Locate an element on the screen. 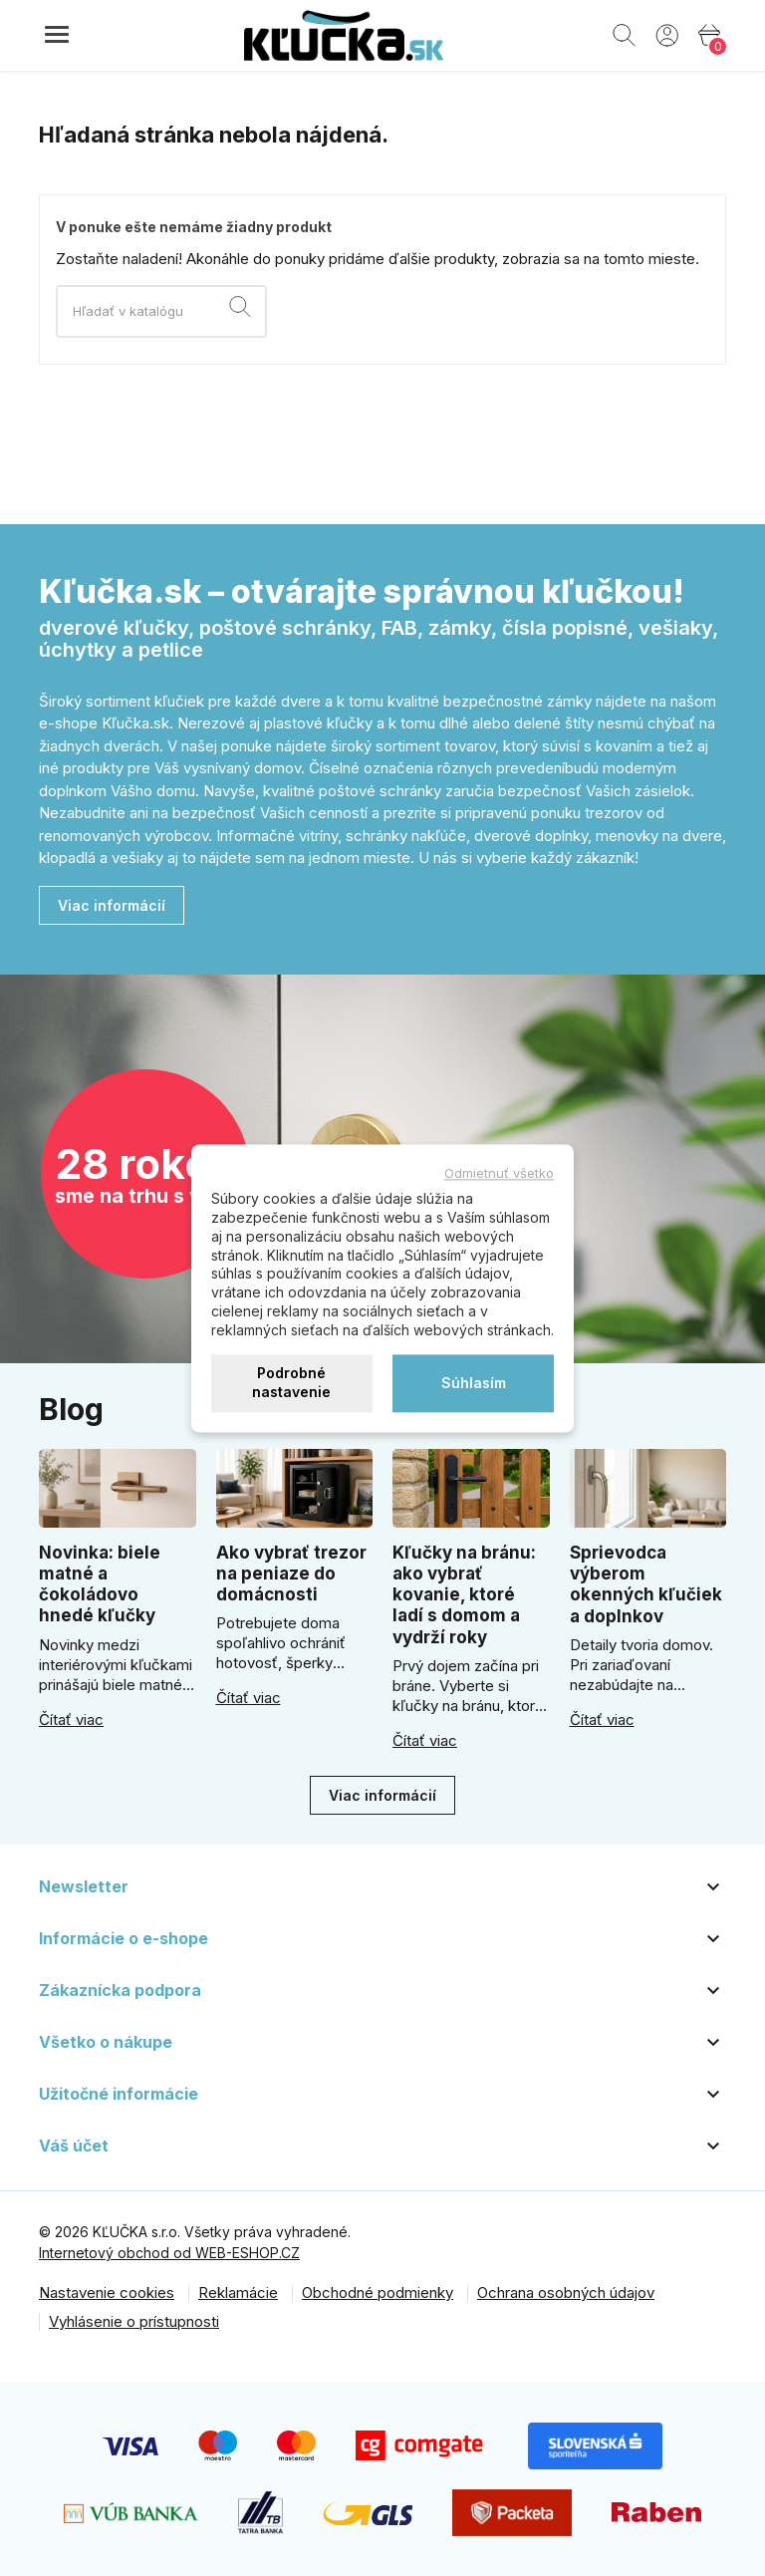  Podrobné nastavenie is located at coordinates (291, 1383).